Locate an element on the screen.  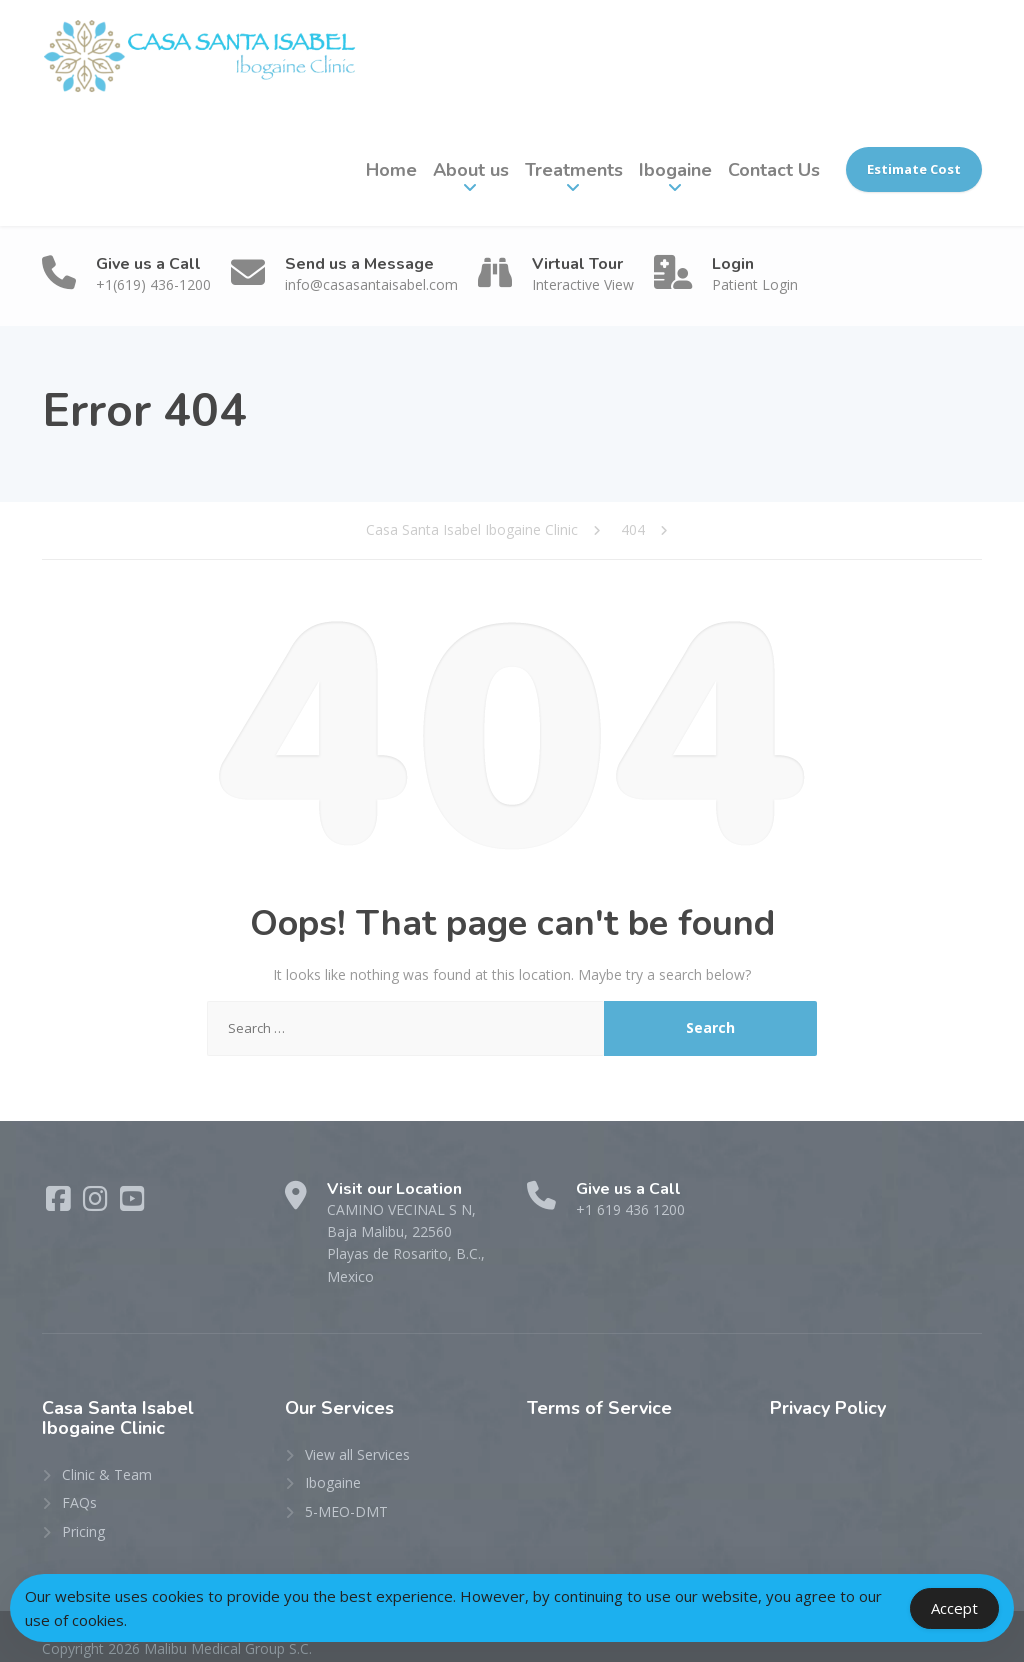
Ibogaine is located at coordinates (675, 170).